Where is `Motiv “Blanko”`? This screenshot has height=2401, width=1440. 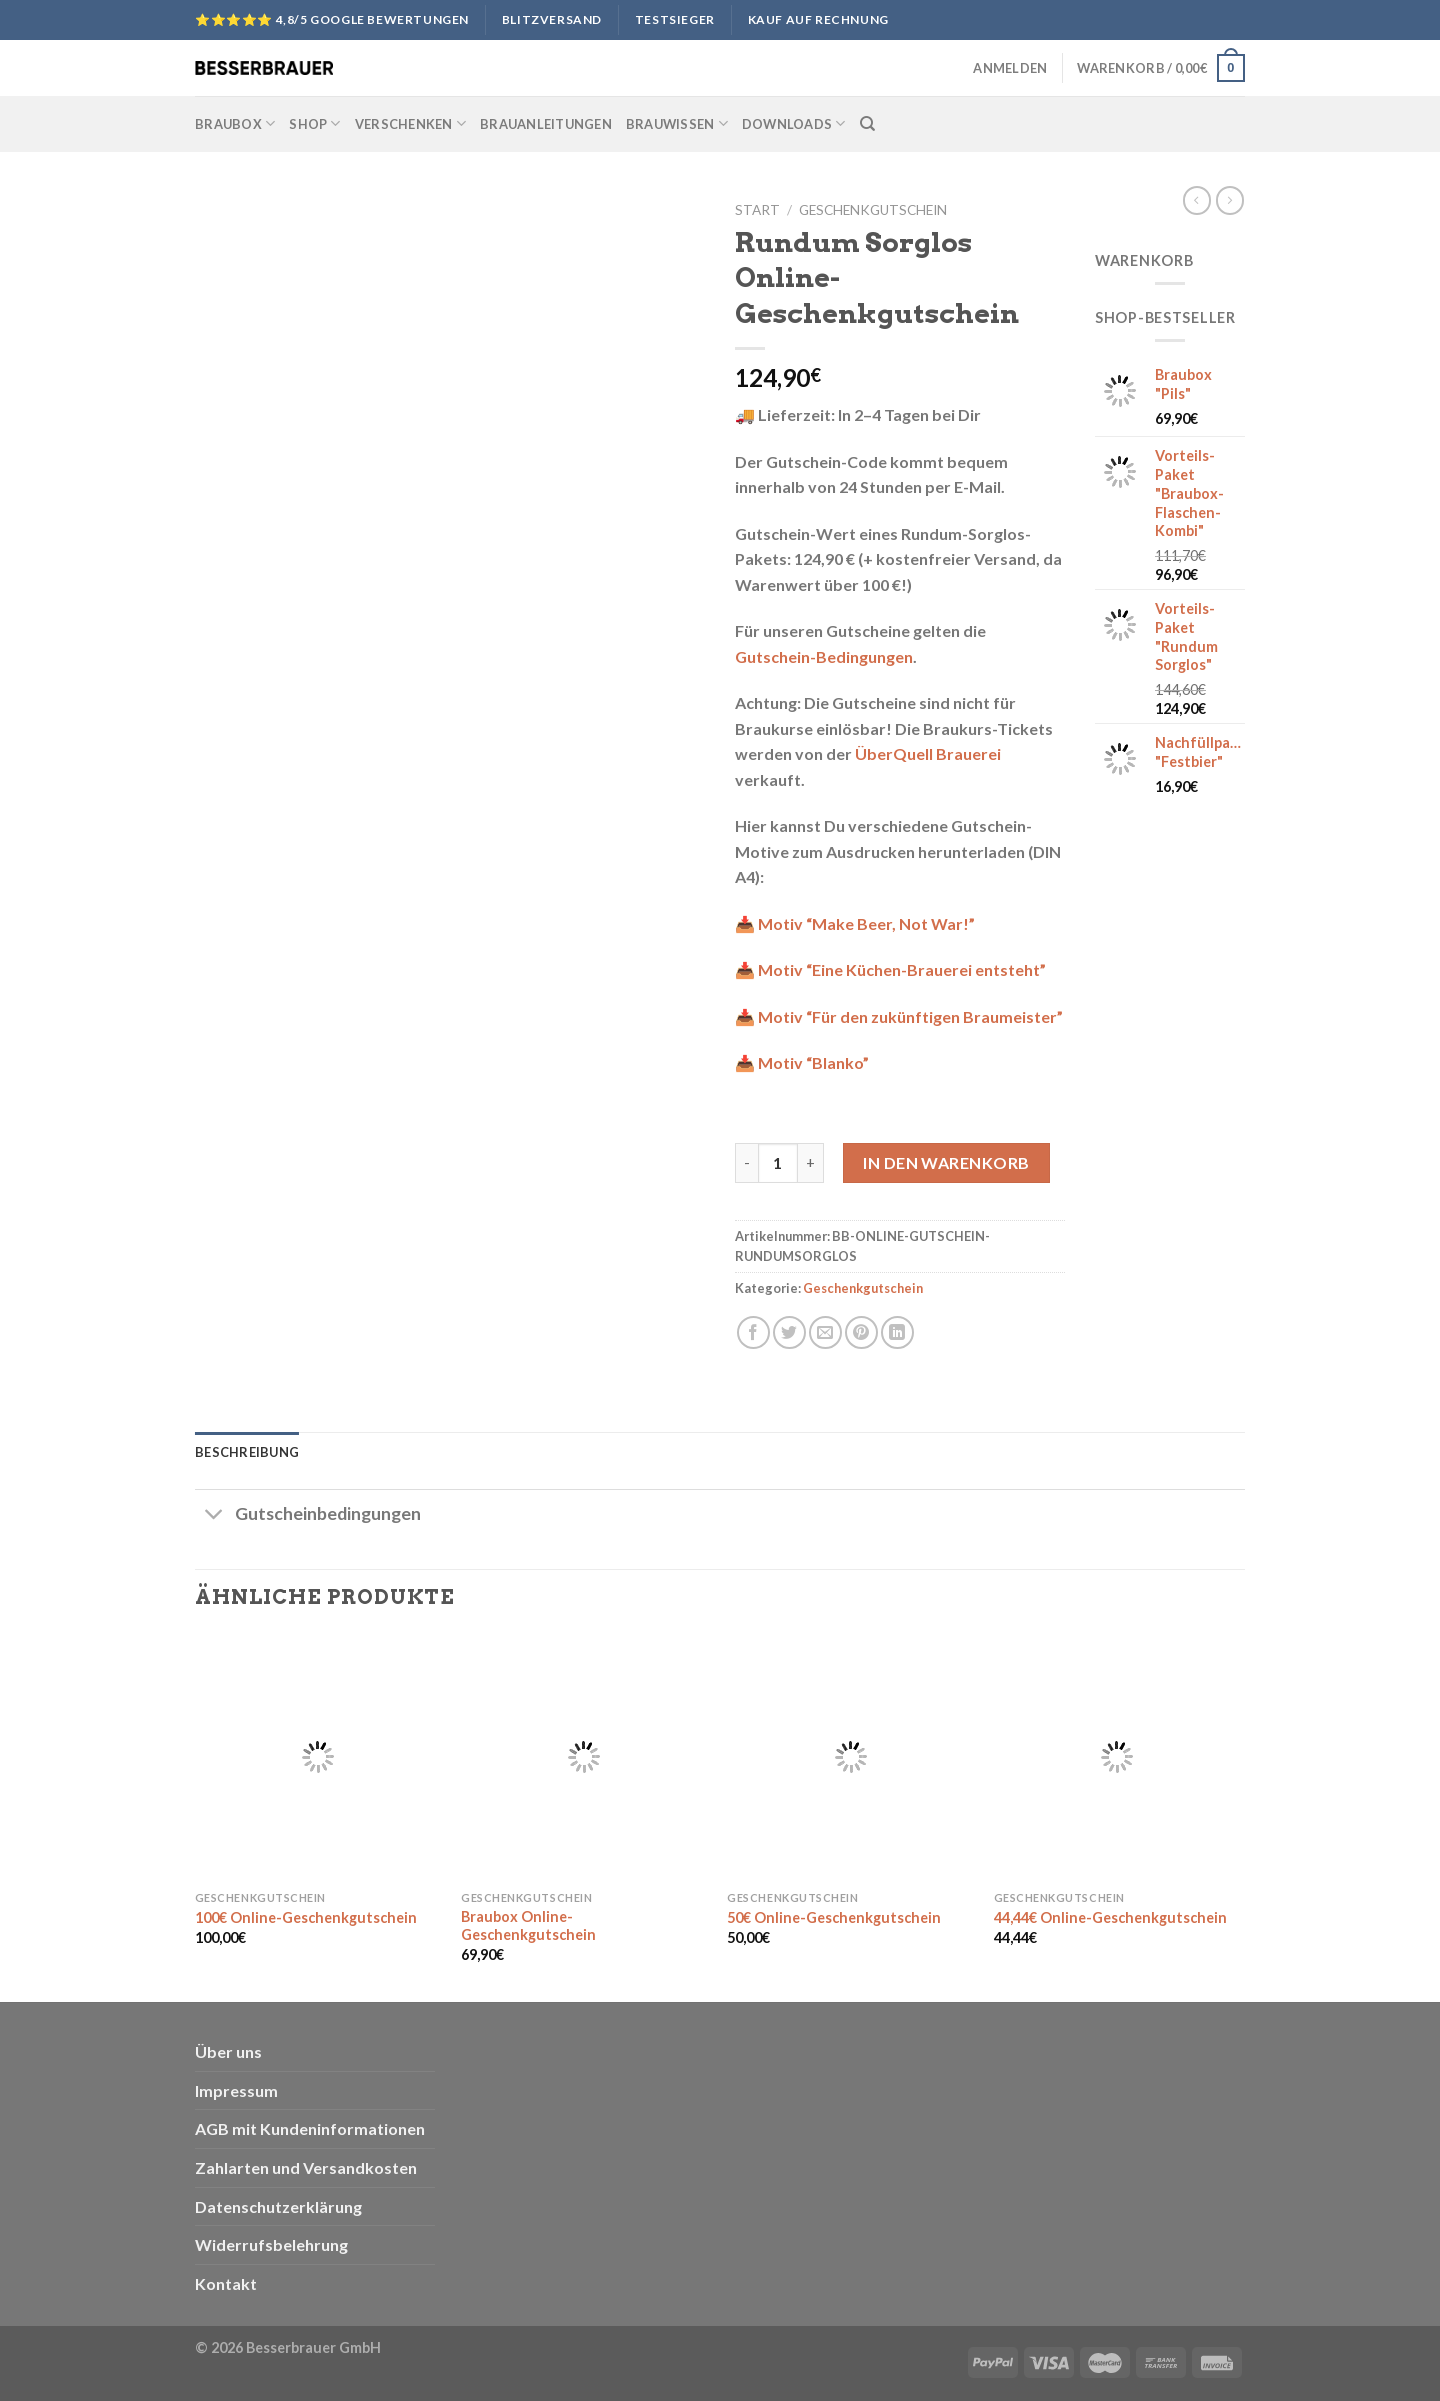
Motiv “Blanko” is located at coordinates (813, 1062).